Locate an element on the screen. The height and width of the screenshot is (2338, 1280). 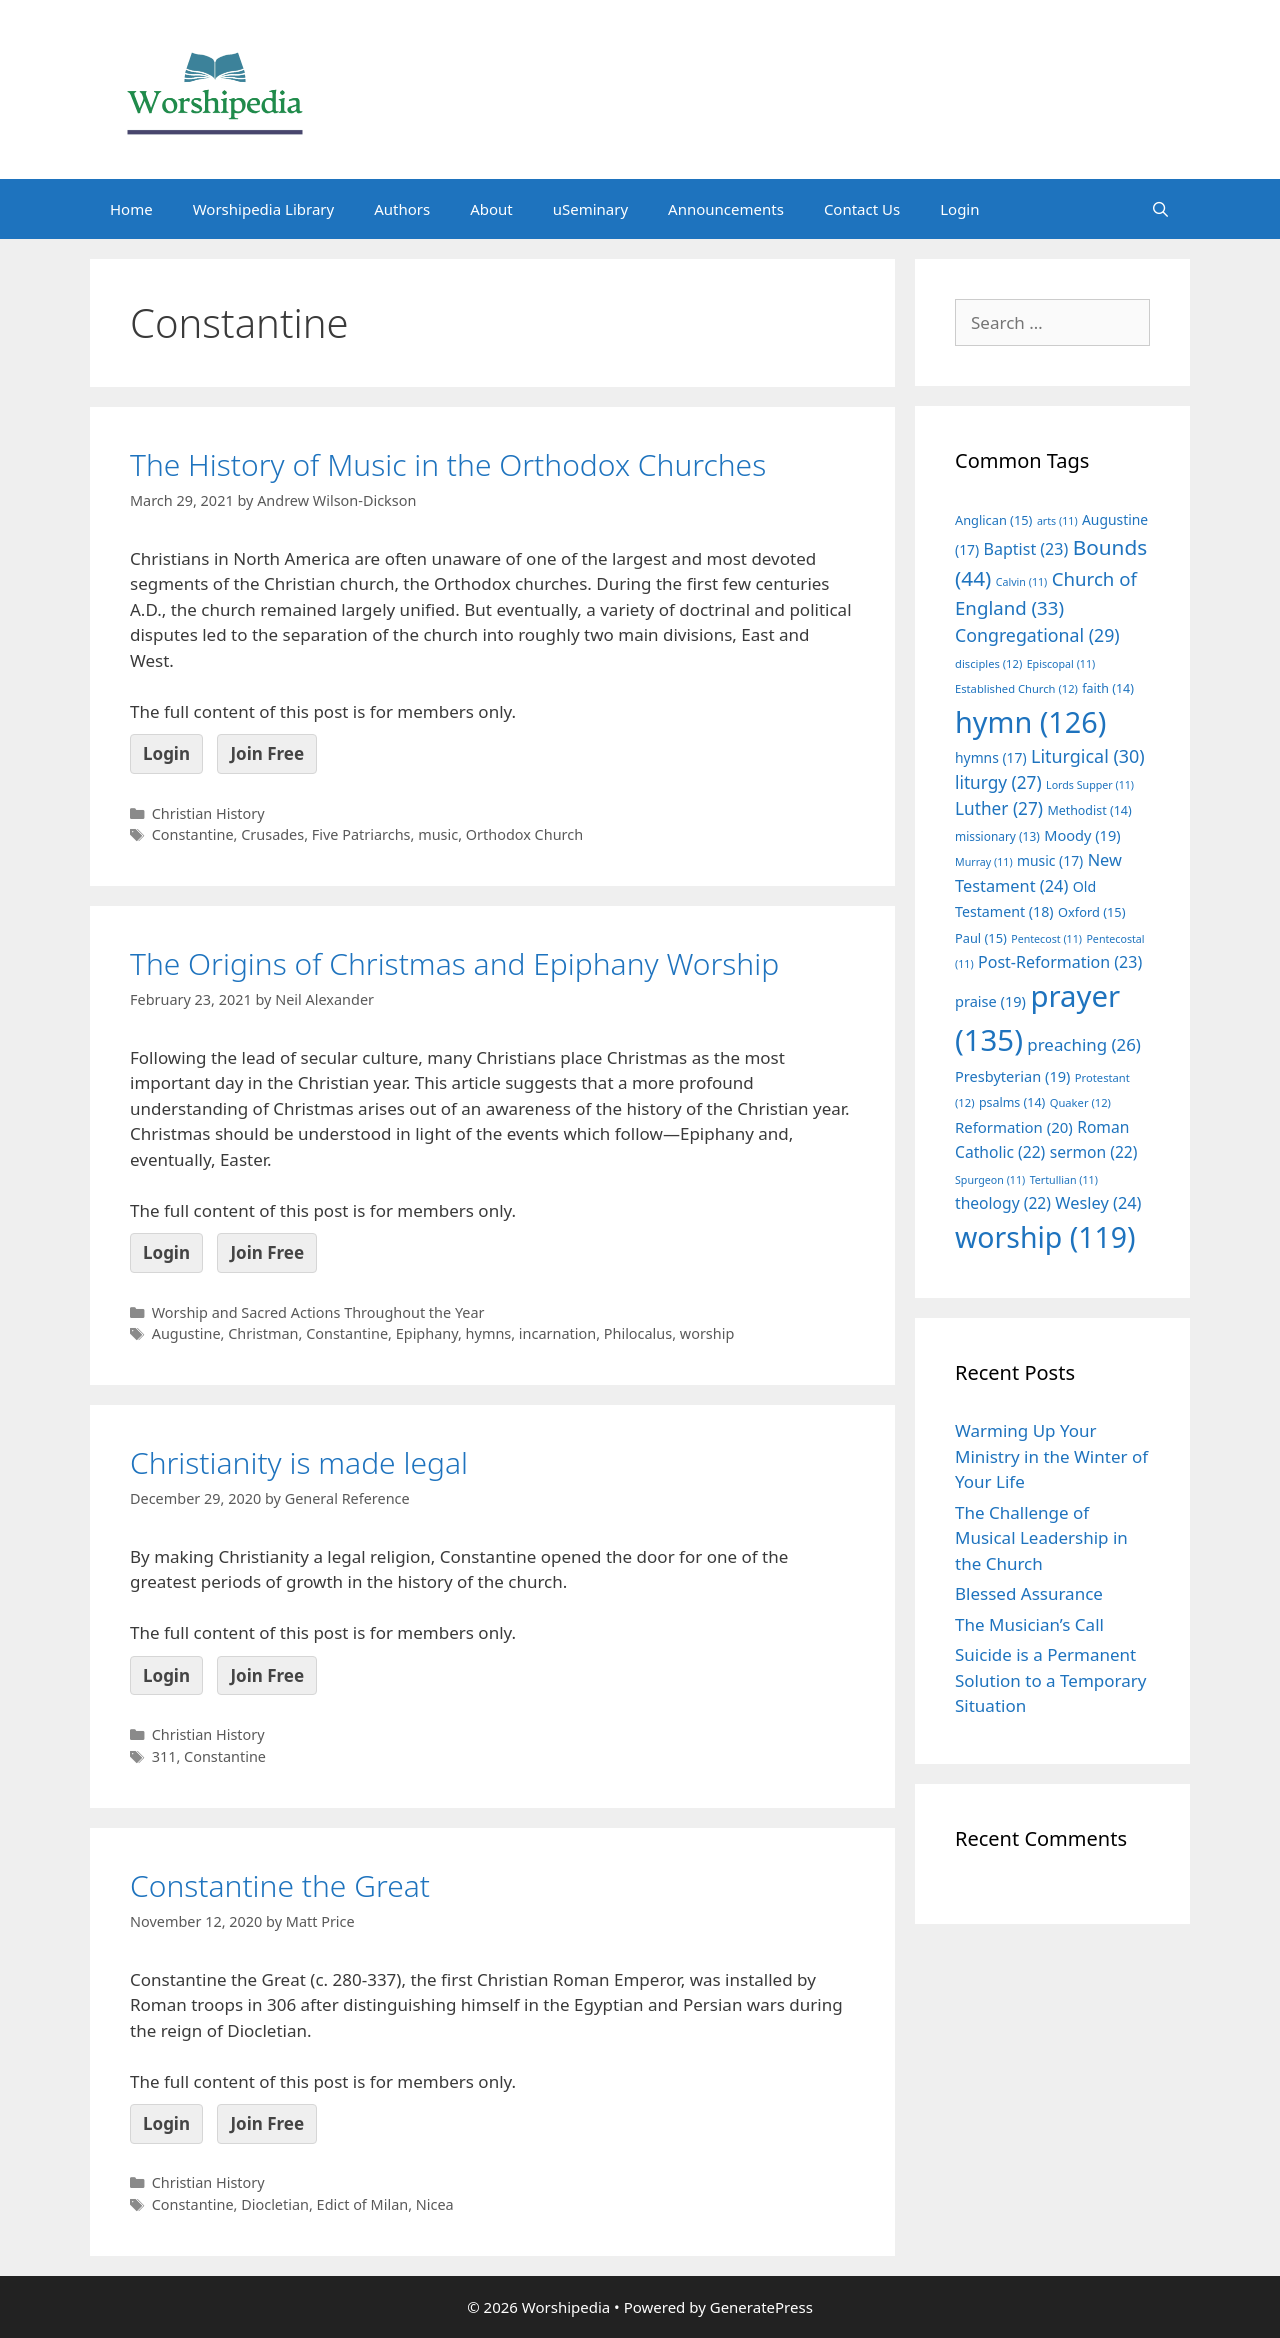
The Origins of Christmas and Epiphany Worship is located at coordinates (454, 963).